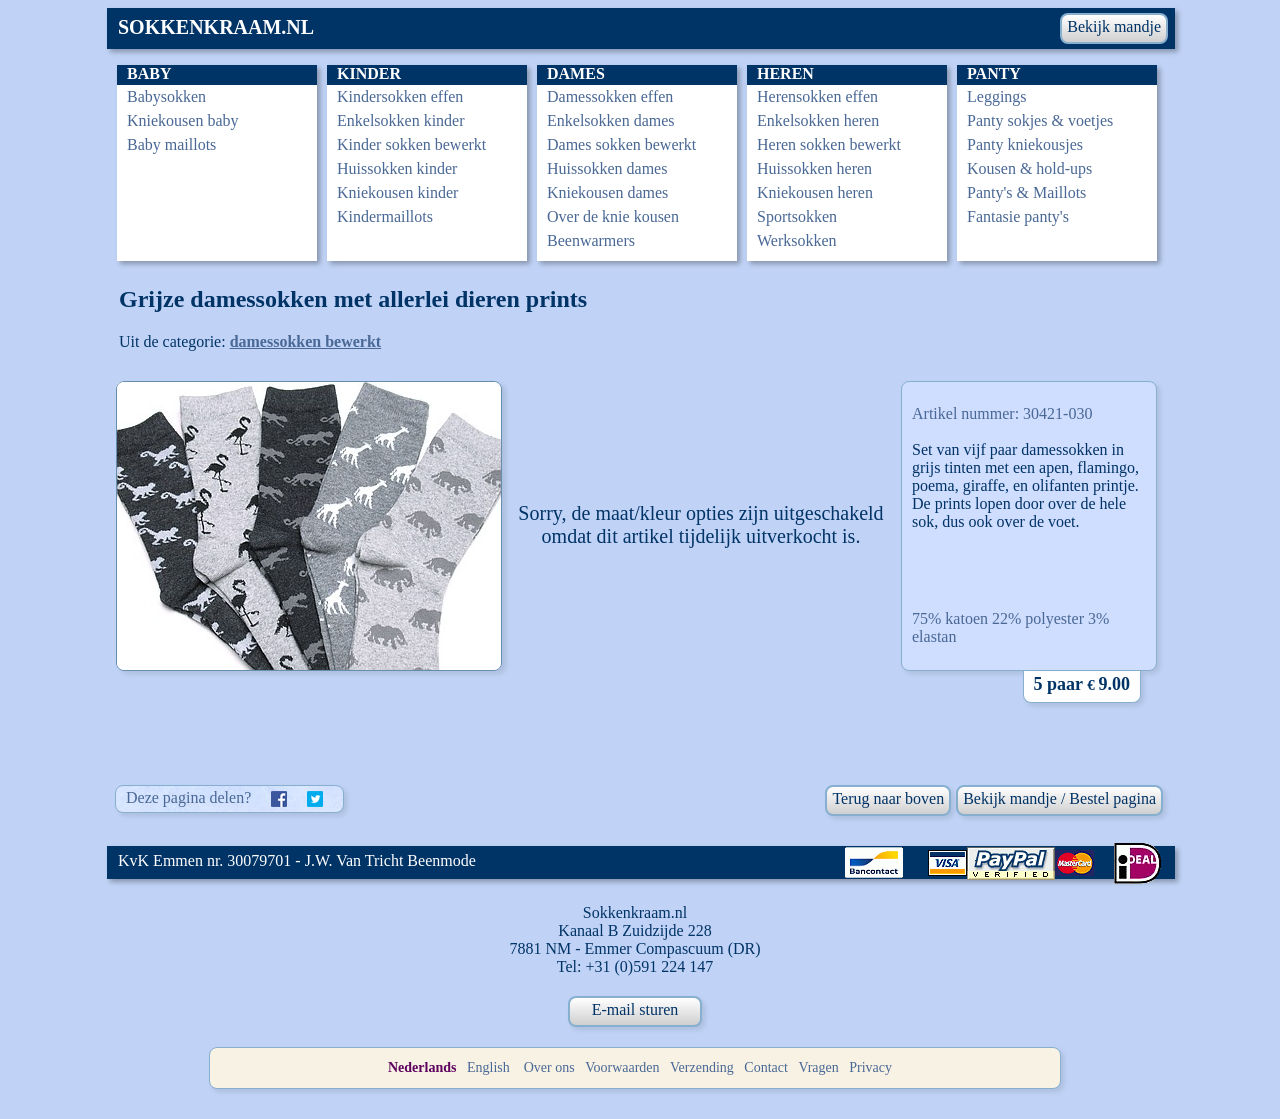 This screenshot has width=1280, height=1119. I want to click on Bekijk mandje / Bestel pagina, so click(1059, 798).